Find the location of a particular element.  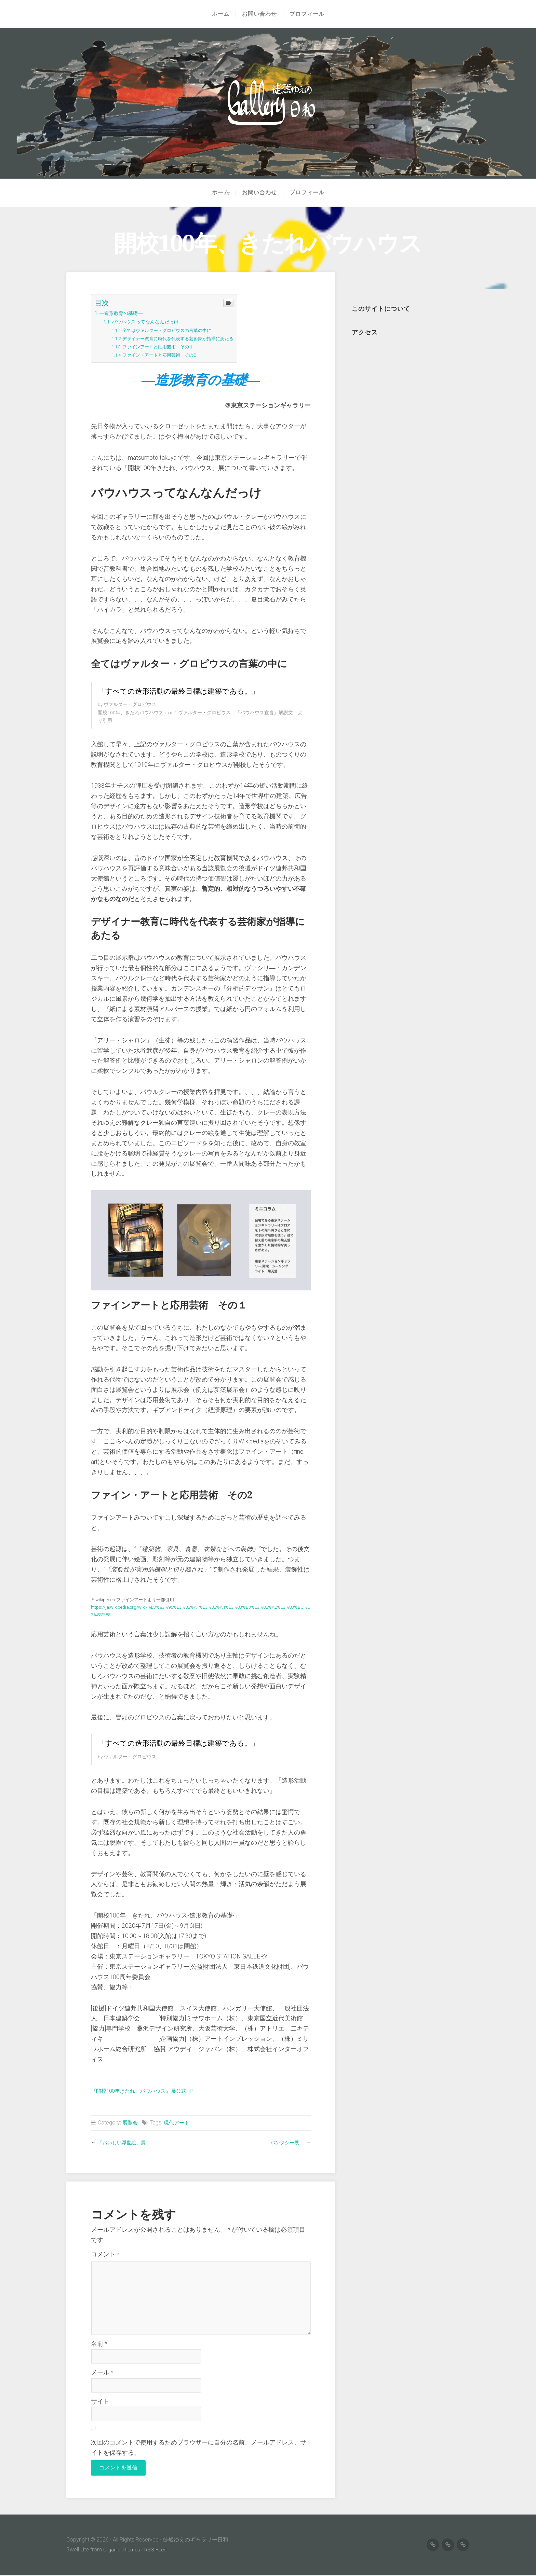

バンクシー展 is located at coordinates (285, 2142).